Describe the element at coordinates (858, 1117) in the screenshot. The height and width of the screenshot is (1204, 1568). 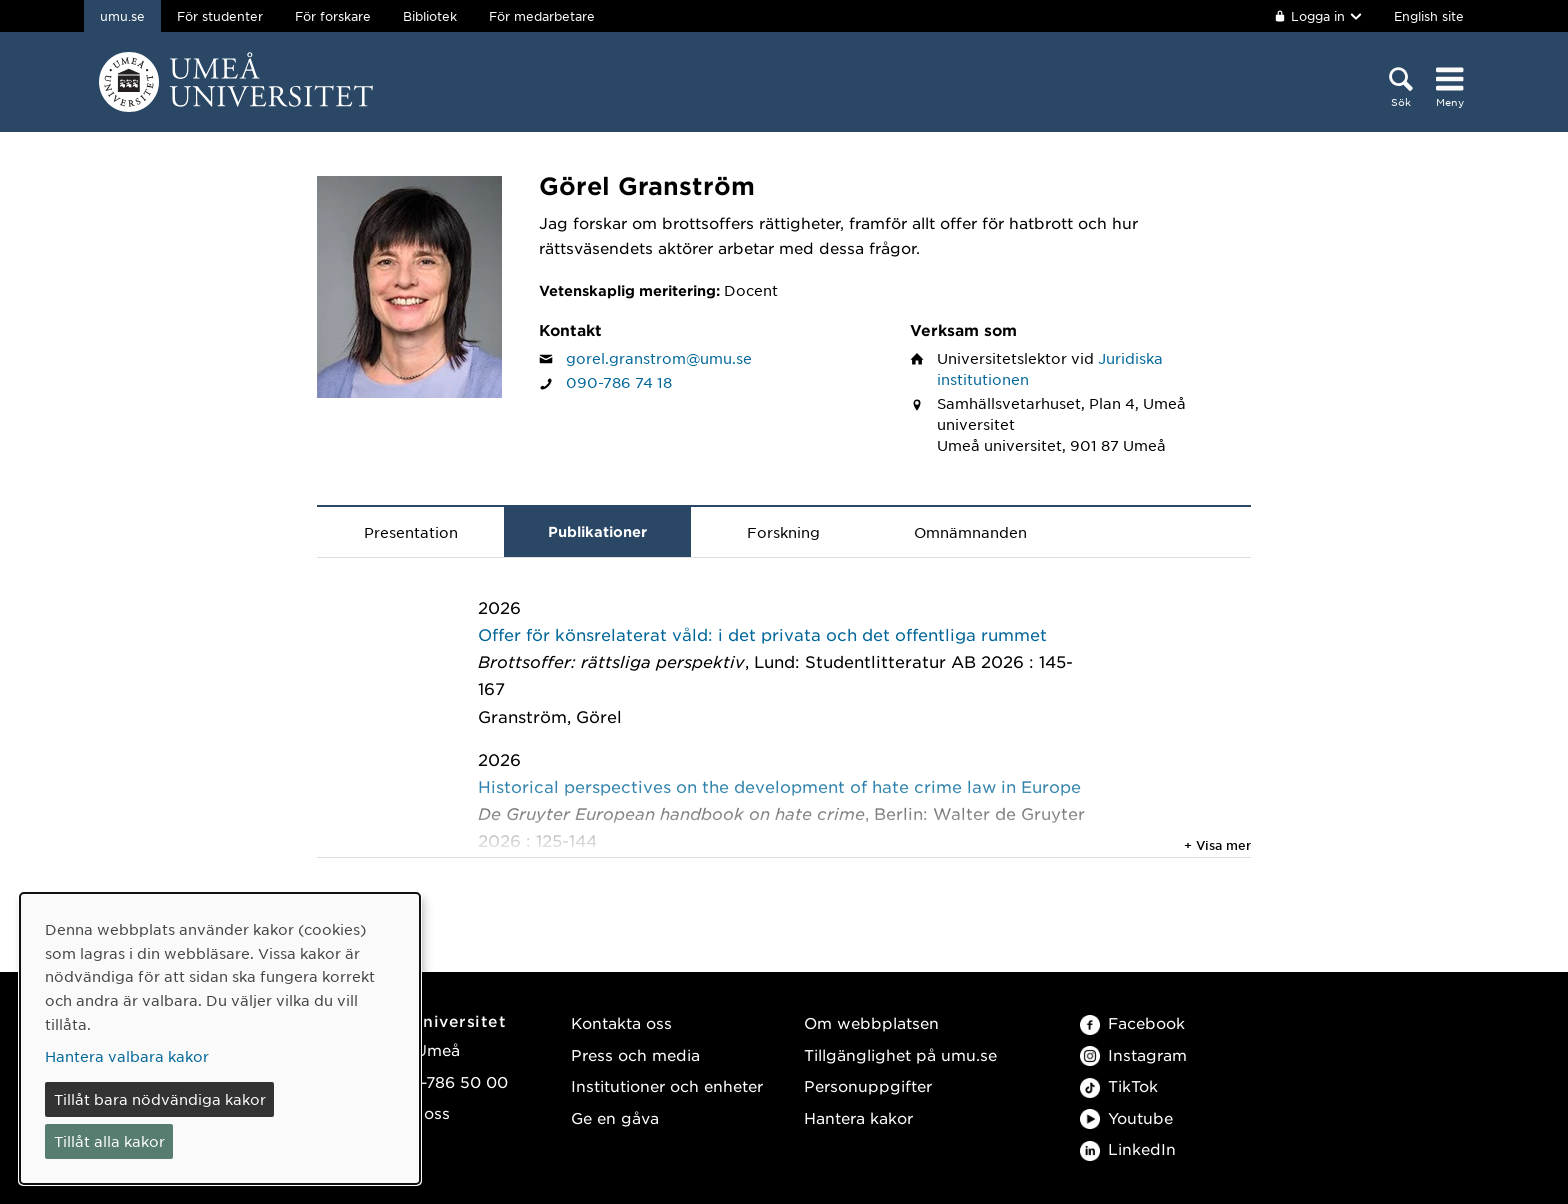
I see `Hantera kakor` at that location.